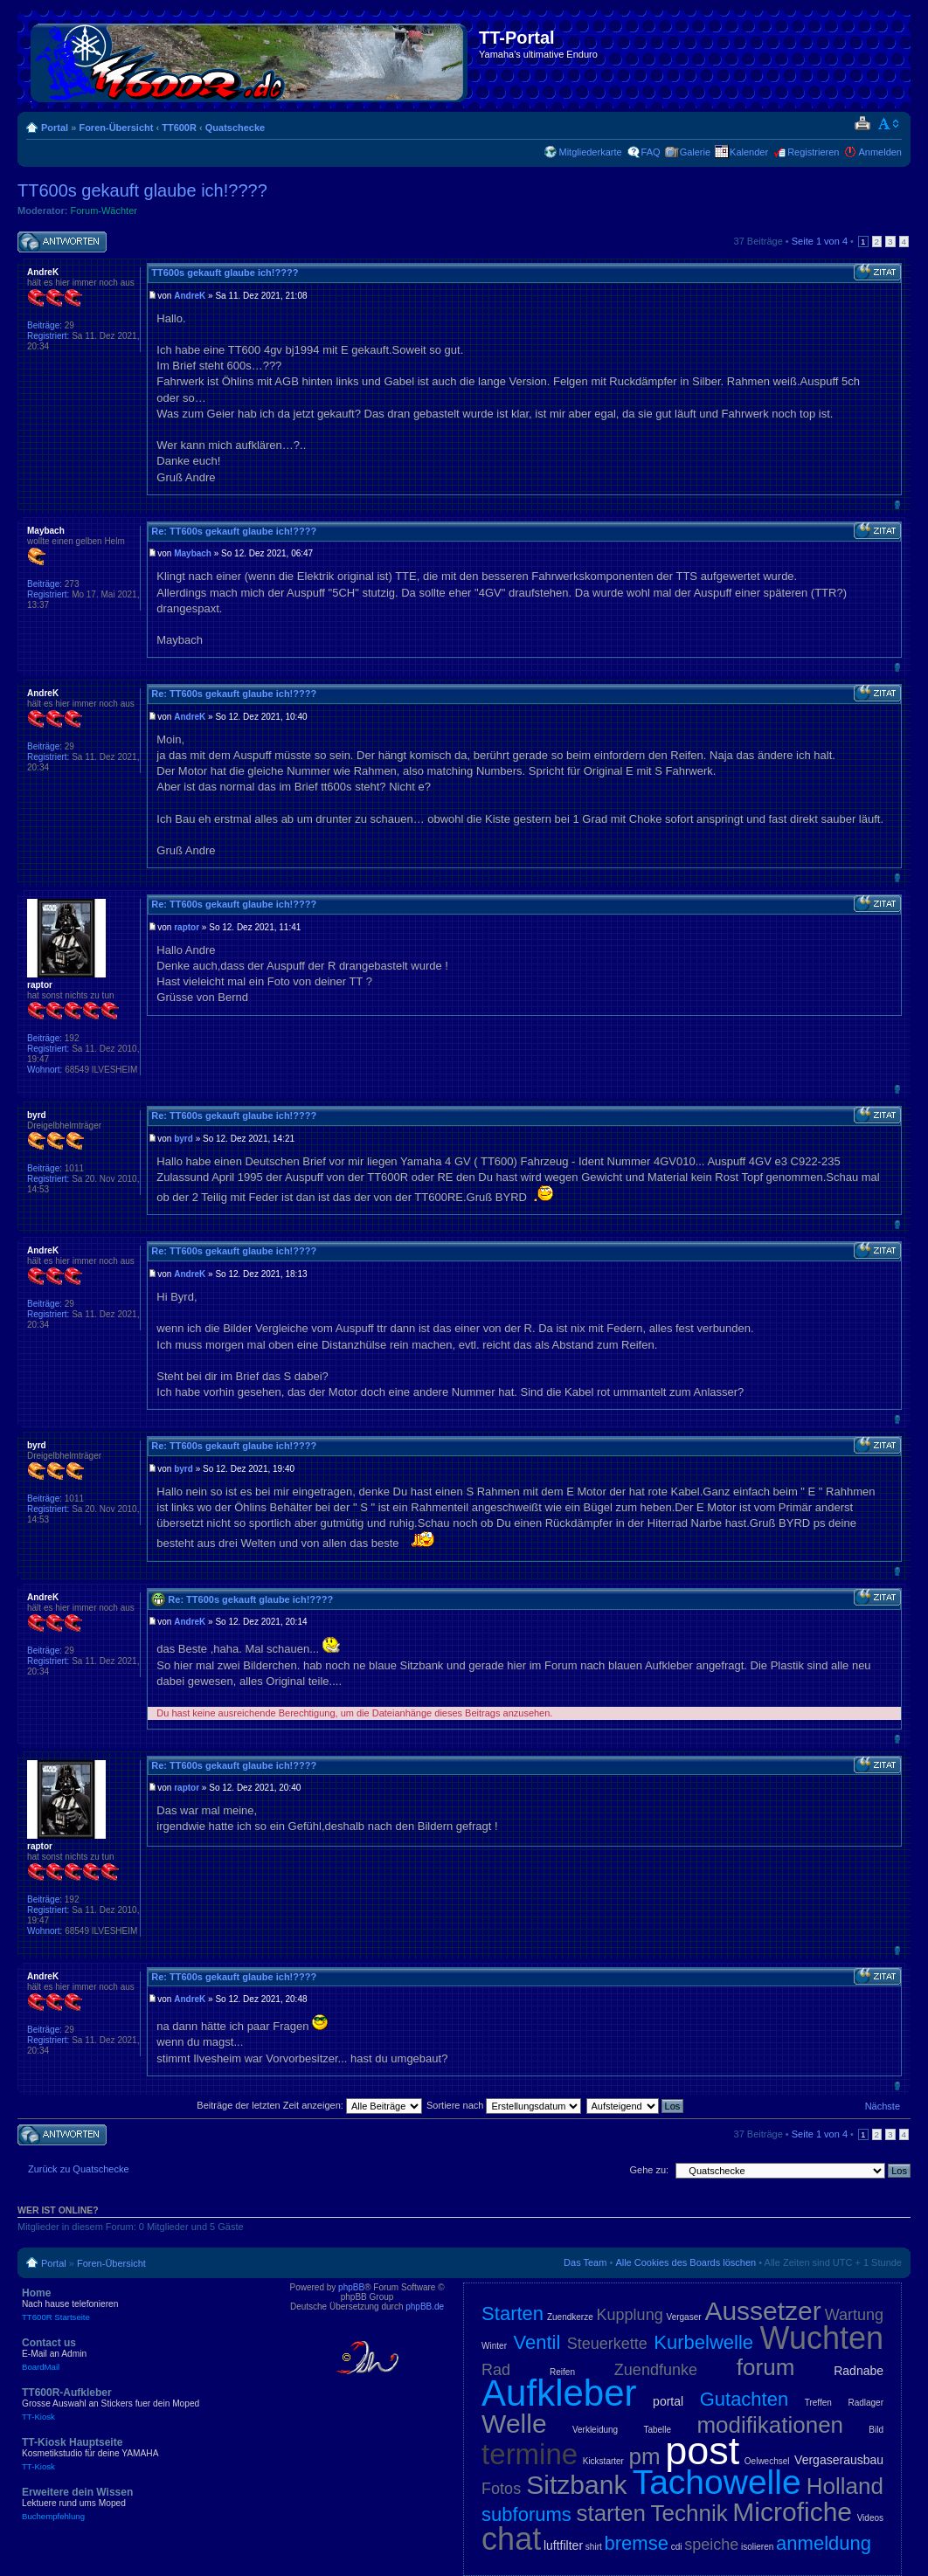  What do you see at coordinates (562, 2372) in the screenshot?
I see `Reifen` at bounding box center [562, 2372].